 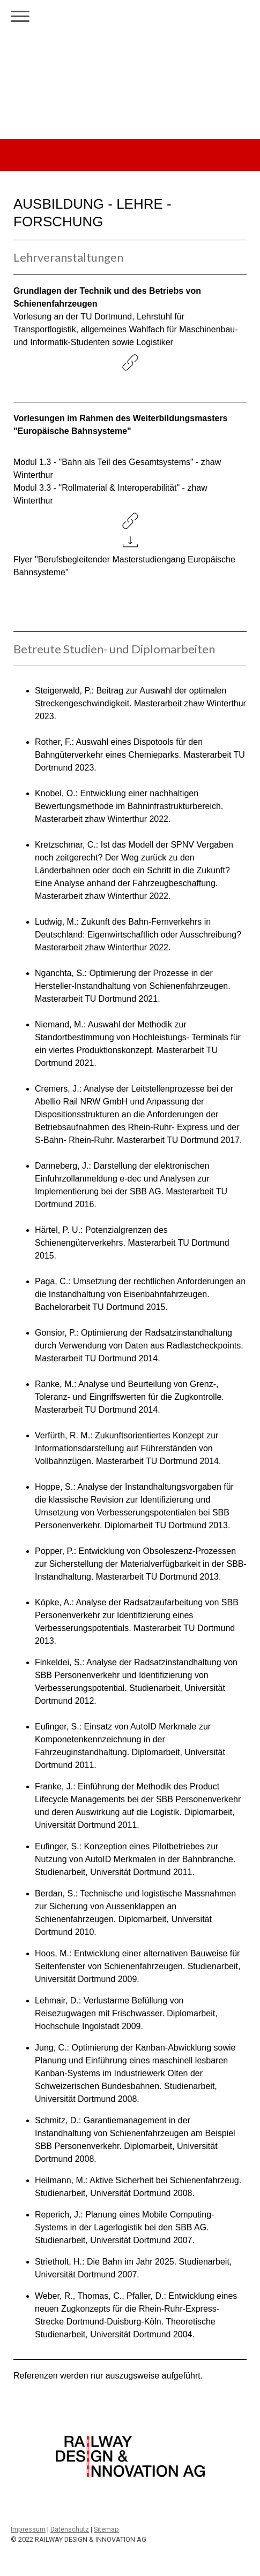 I want to click on Impressum, so click(x=28, y=2529).